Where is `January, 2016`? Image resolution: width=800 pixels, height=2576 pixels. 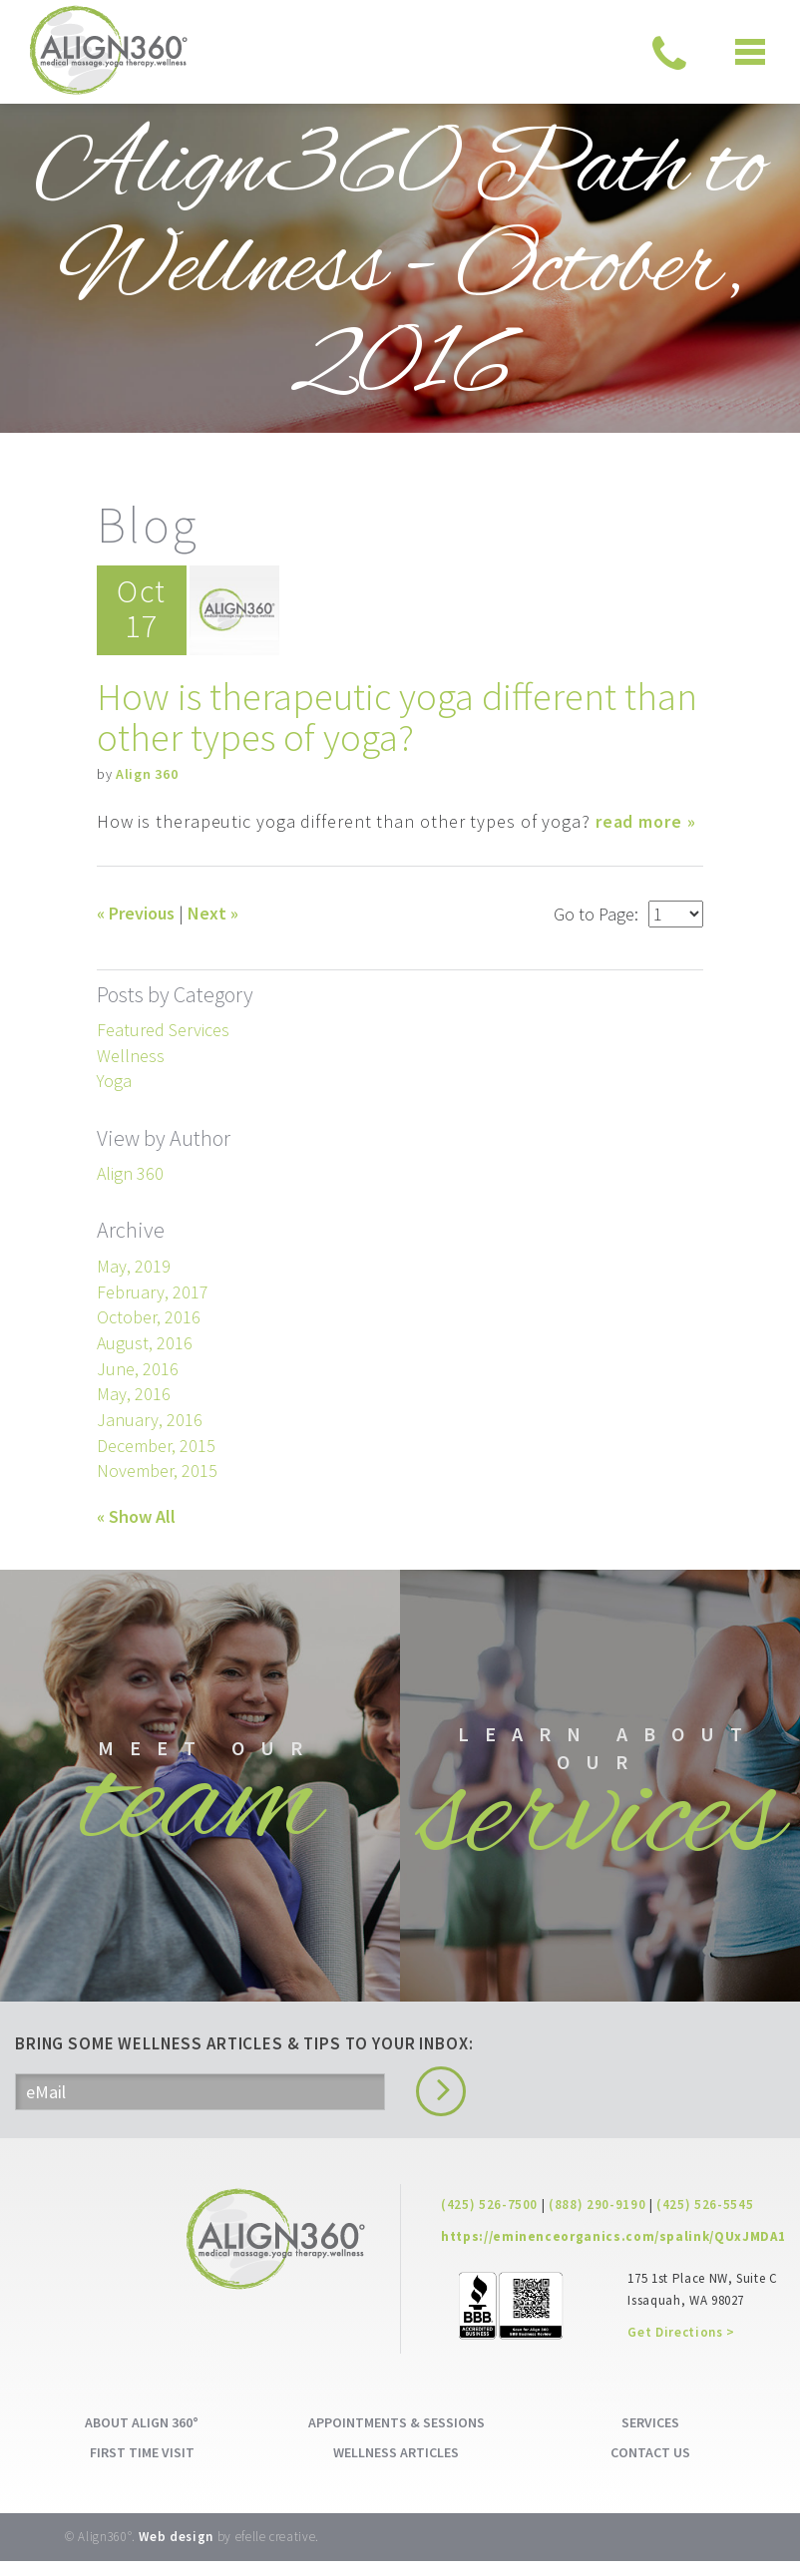 January, 2016 is located at coordinates (149, 1418).